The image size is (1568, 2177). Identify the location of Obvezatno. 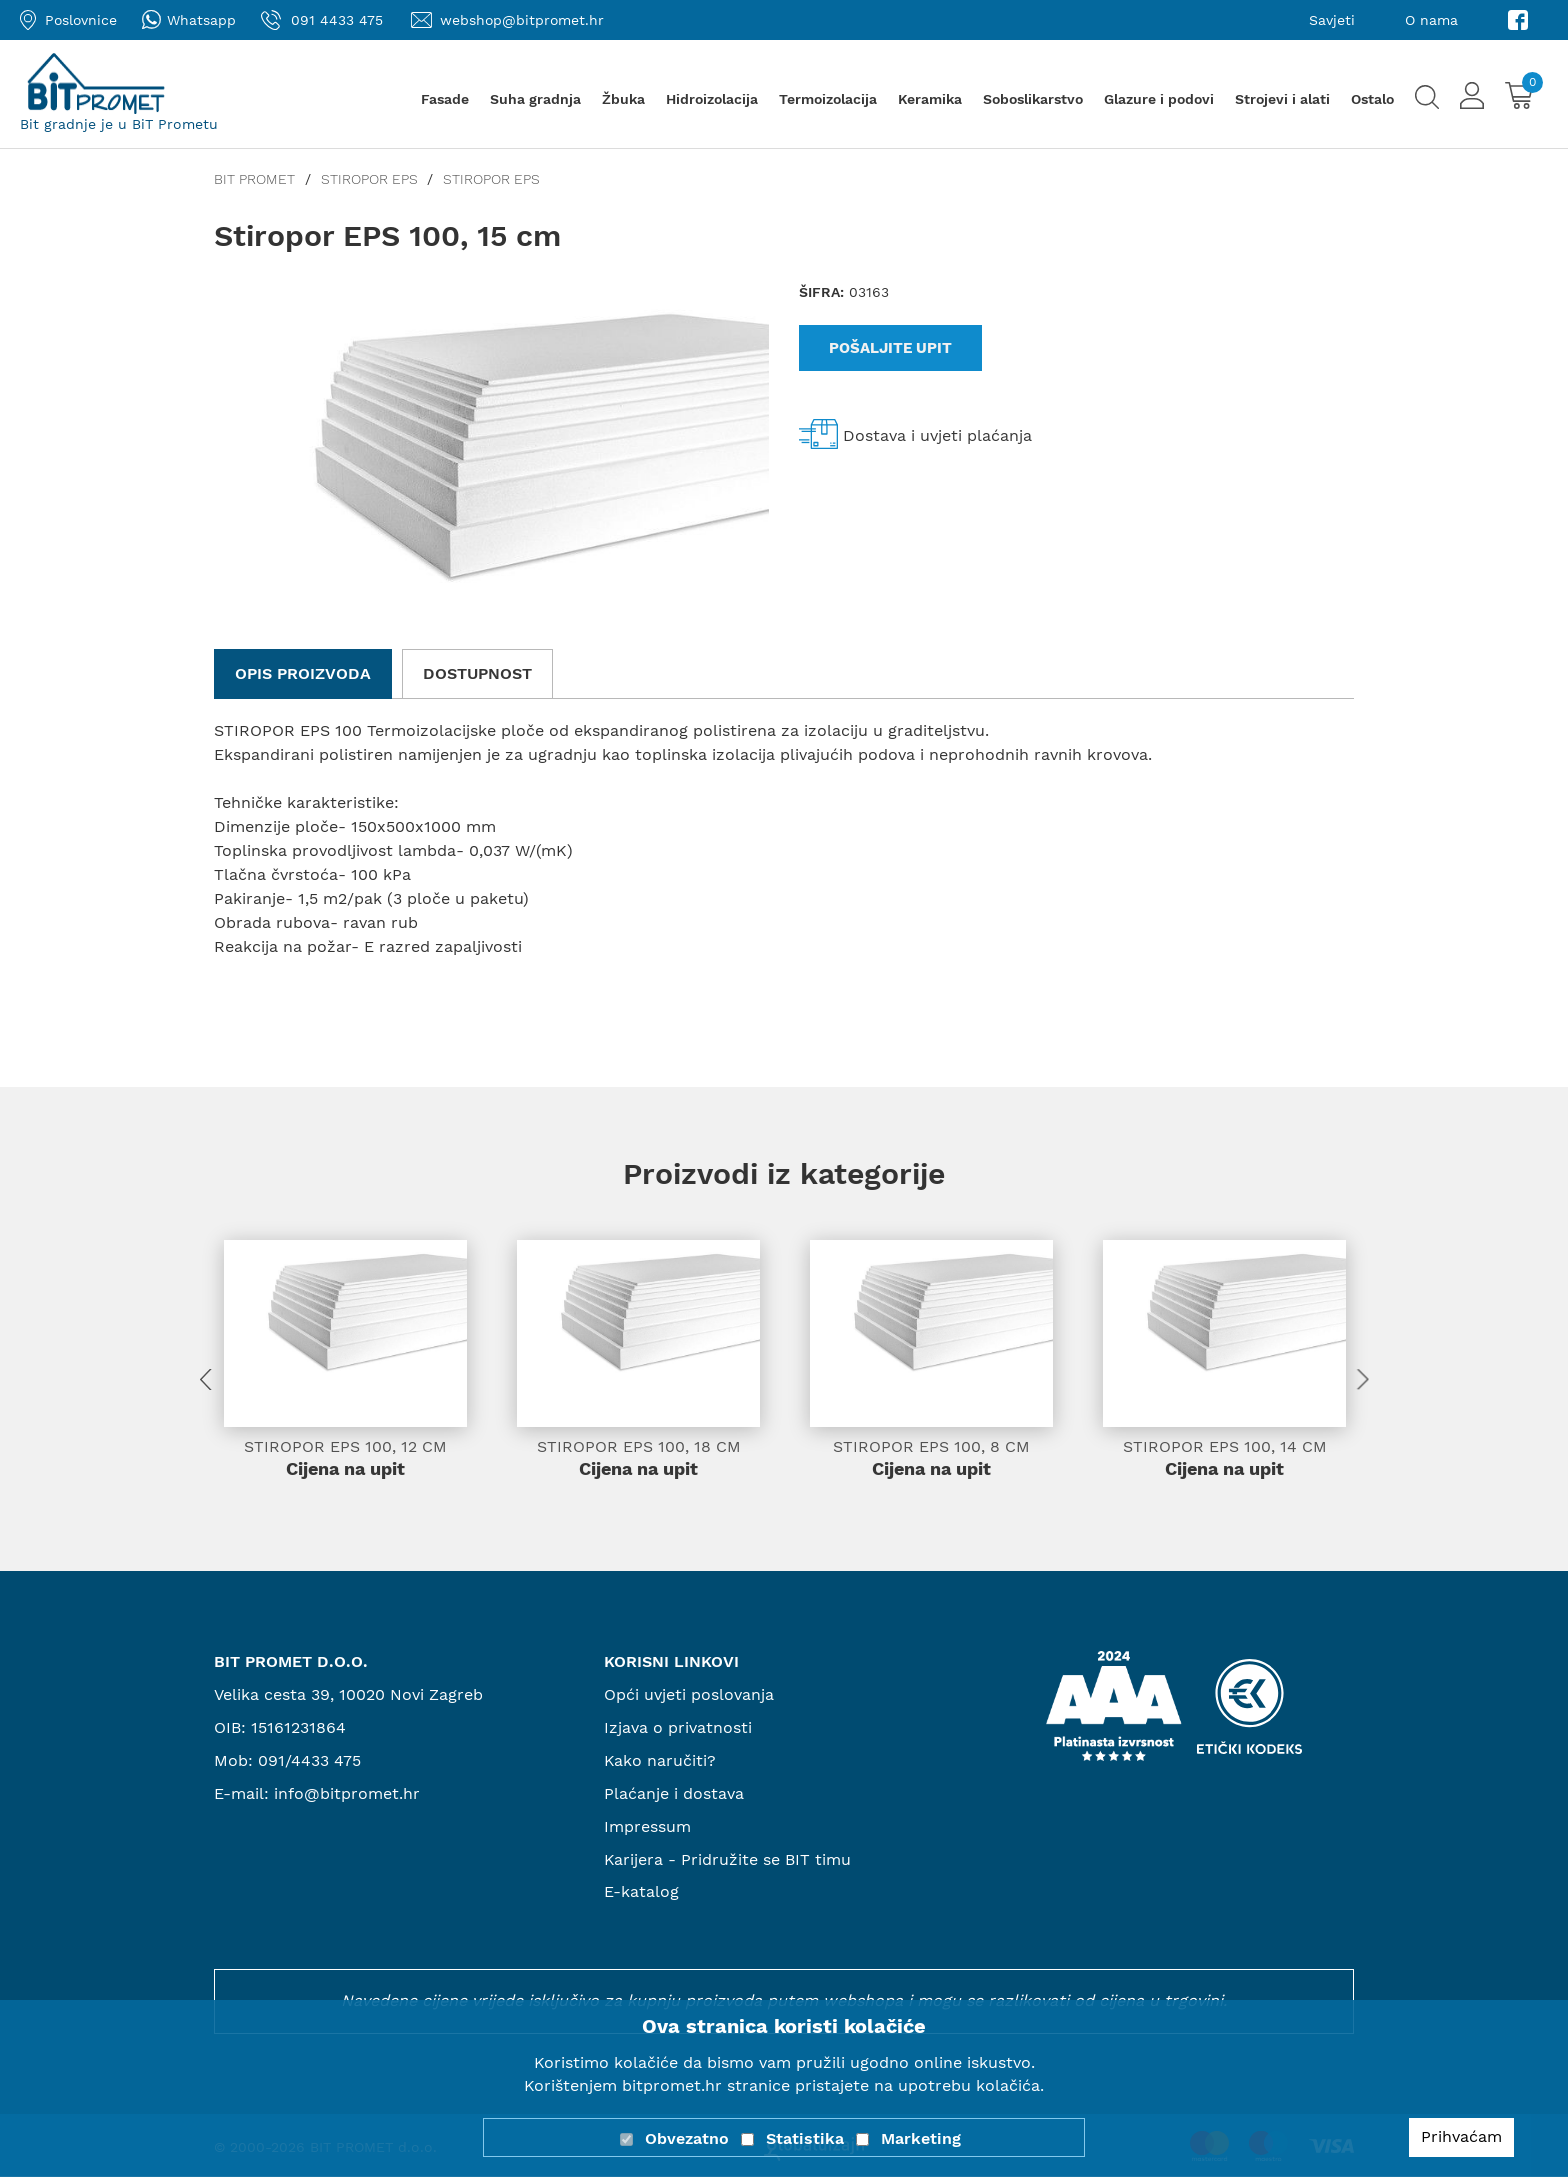
(687, 2138).